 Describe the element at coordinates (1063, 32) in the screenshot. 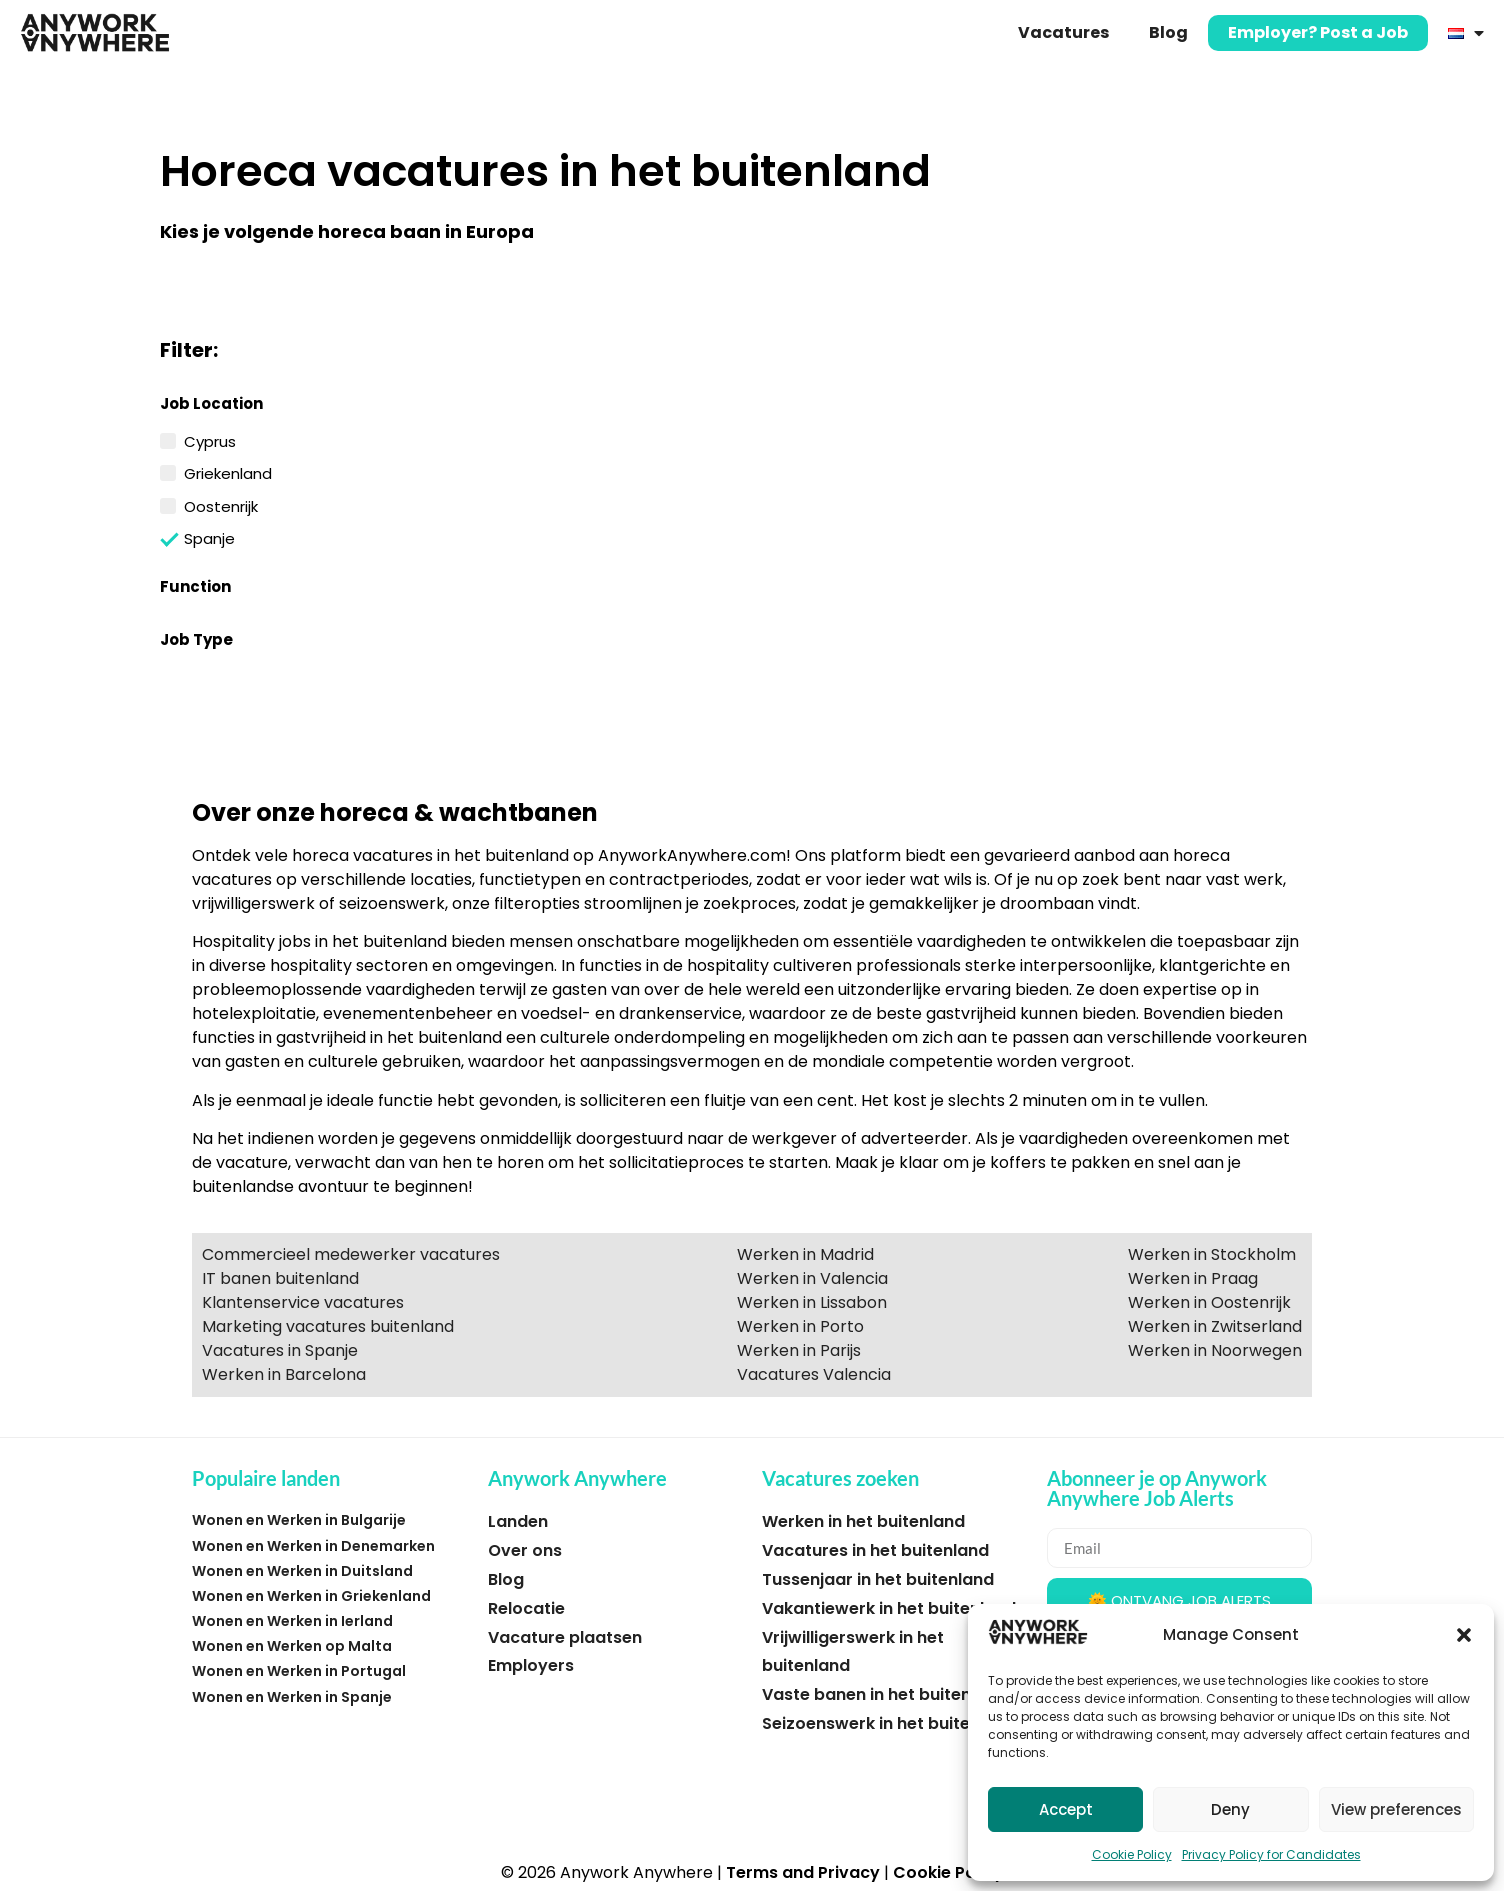

I see `Vacatures` at that location.